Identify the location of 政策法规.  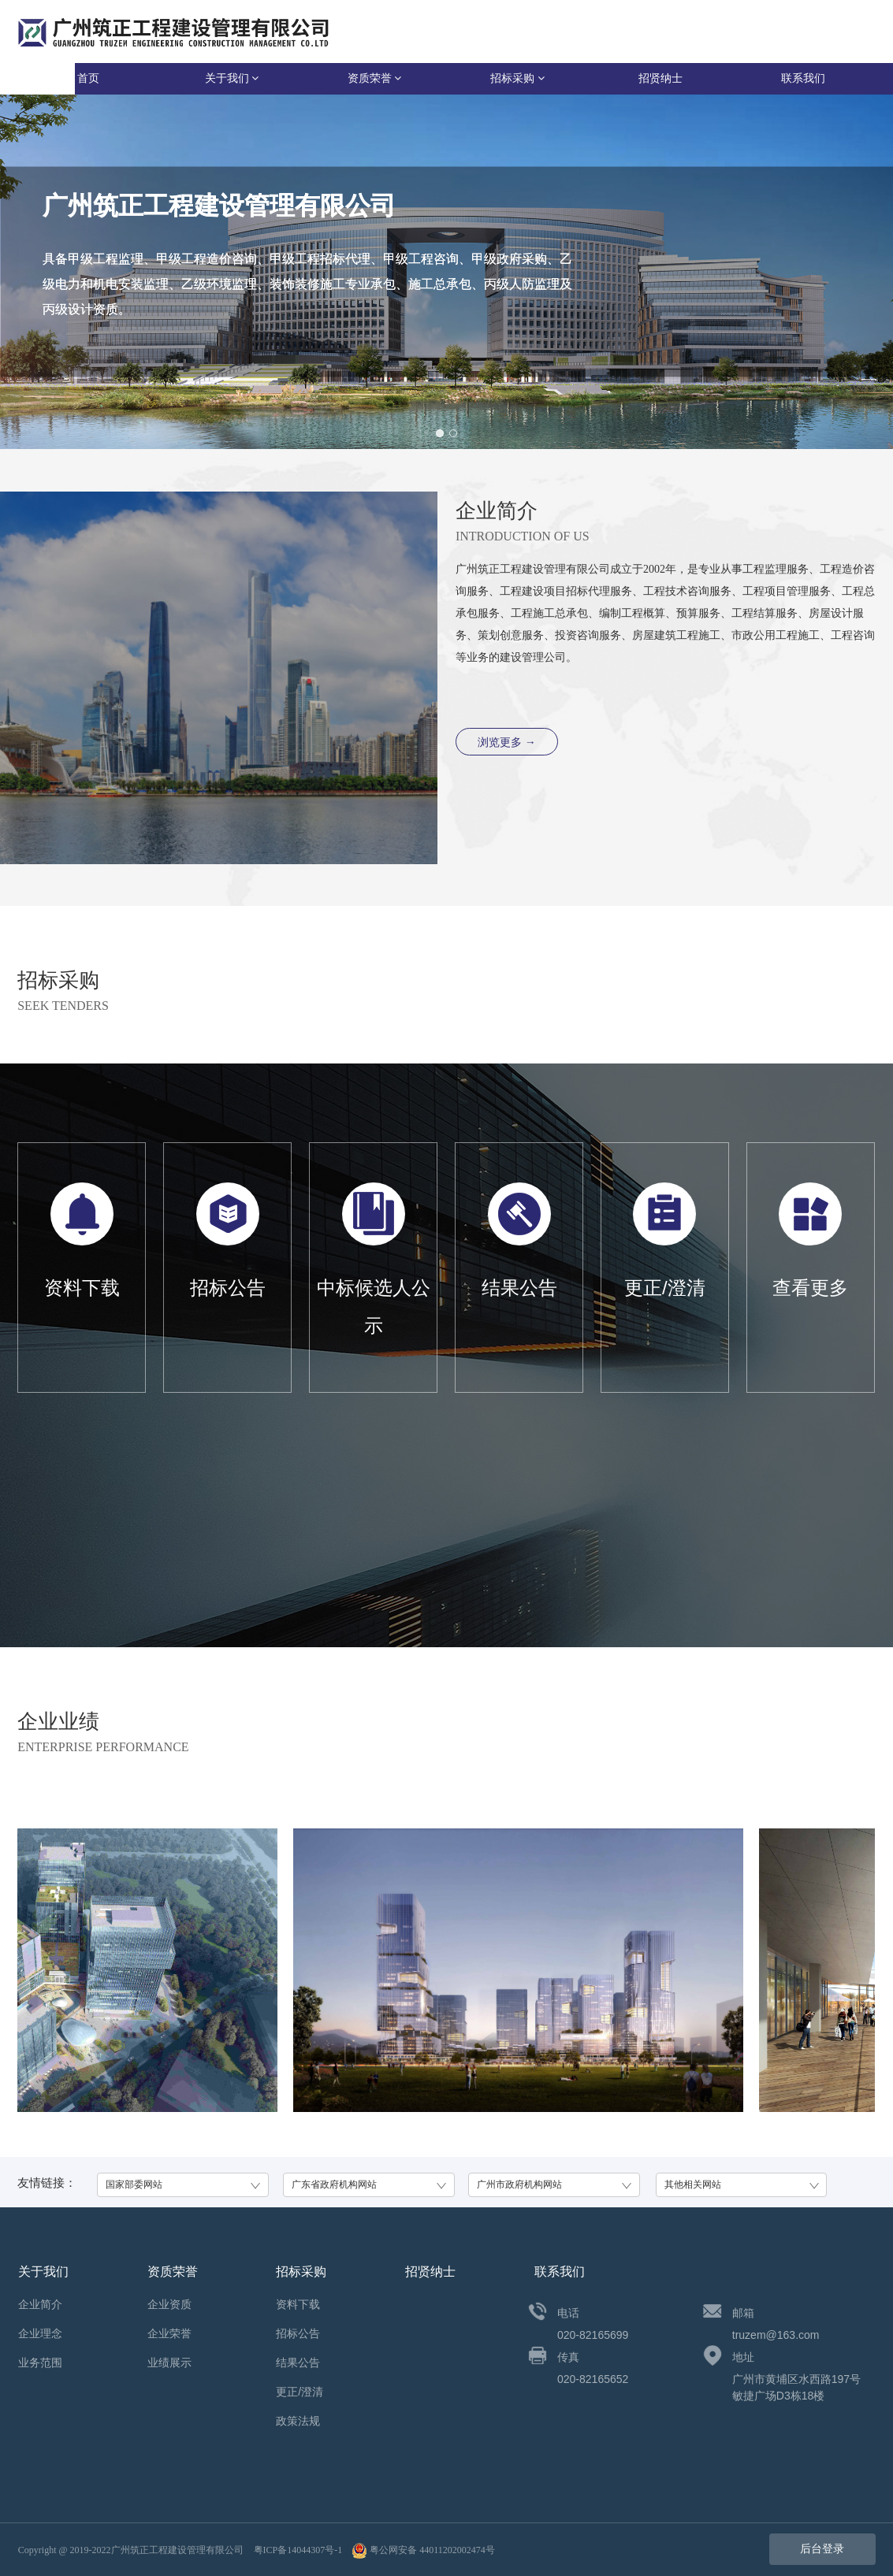
(298, 2421).